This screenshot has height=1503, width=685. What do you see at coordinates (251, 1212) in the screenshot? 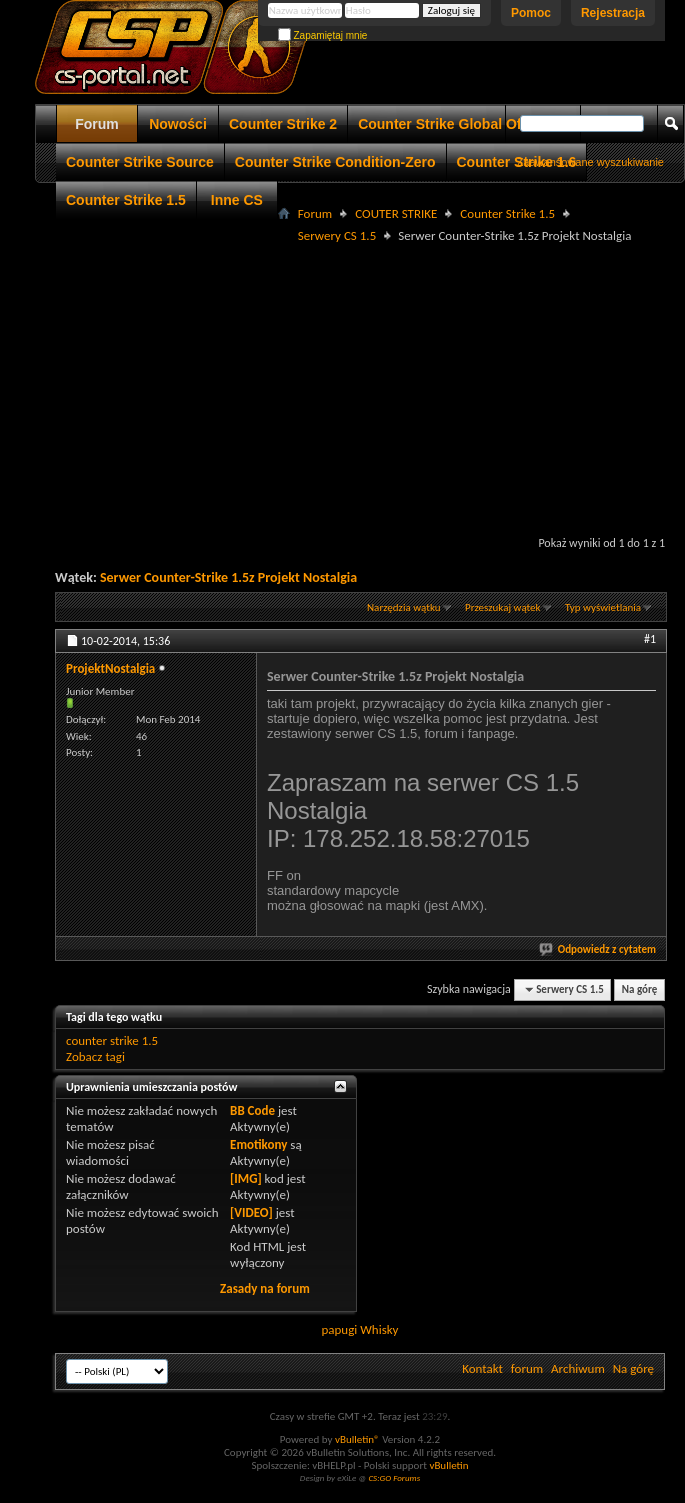
I see `[VIDEO]` at bounding box center [251, 1212].